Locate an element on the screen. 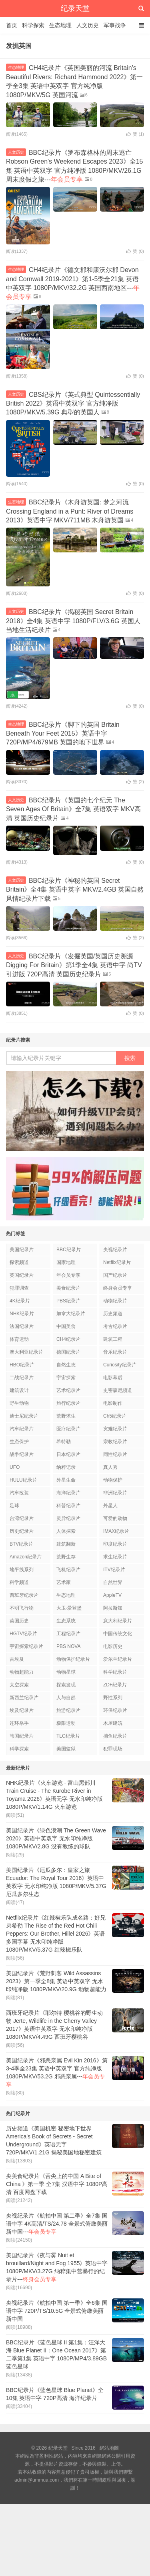 The width and height of the screenshot is (150, 2576). 埃及纪录片 is located at coordinates (22, 1710).